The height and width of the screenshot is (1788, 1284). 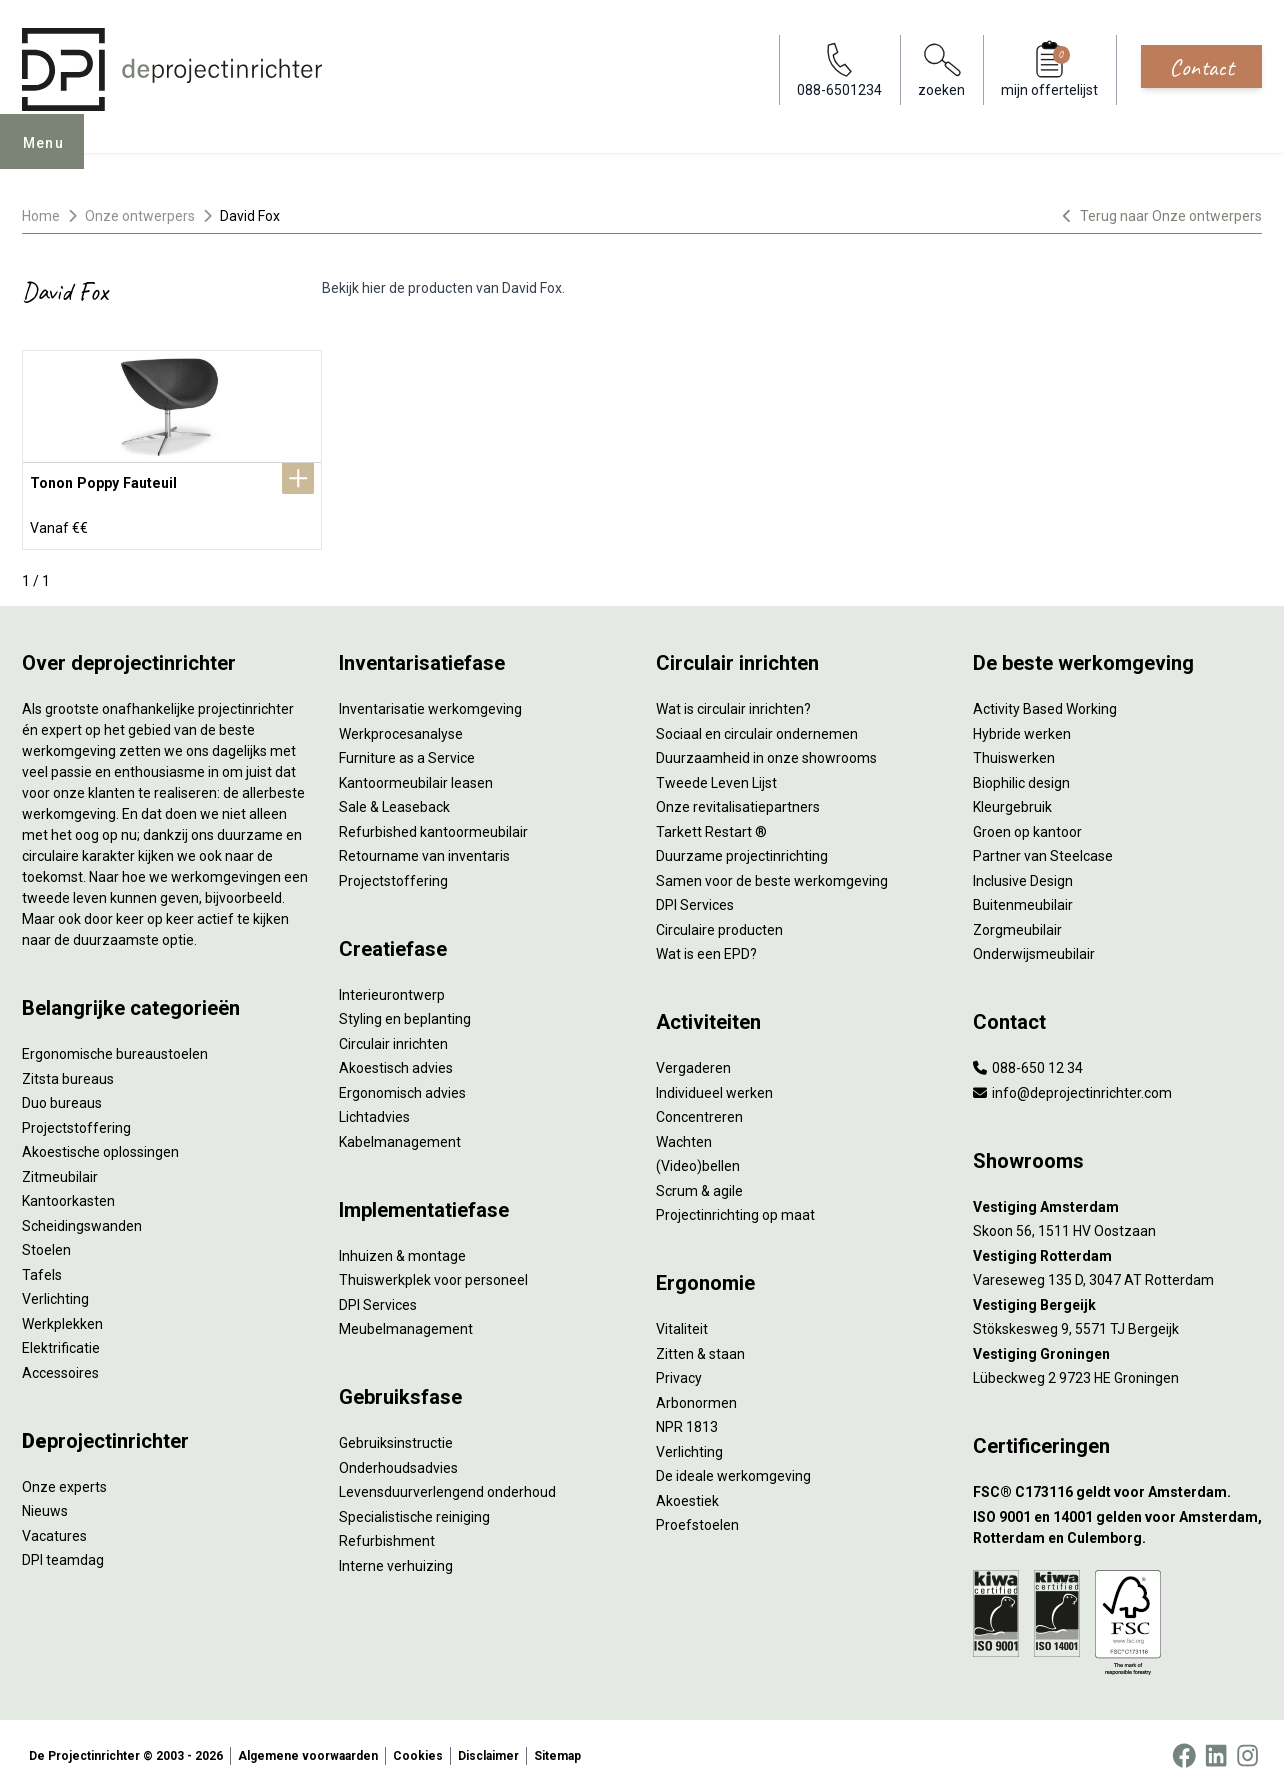 I want to click on Werkplekken, so click(x=62, y=1320).